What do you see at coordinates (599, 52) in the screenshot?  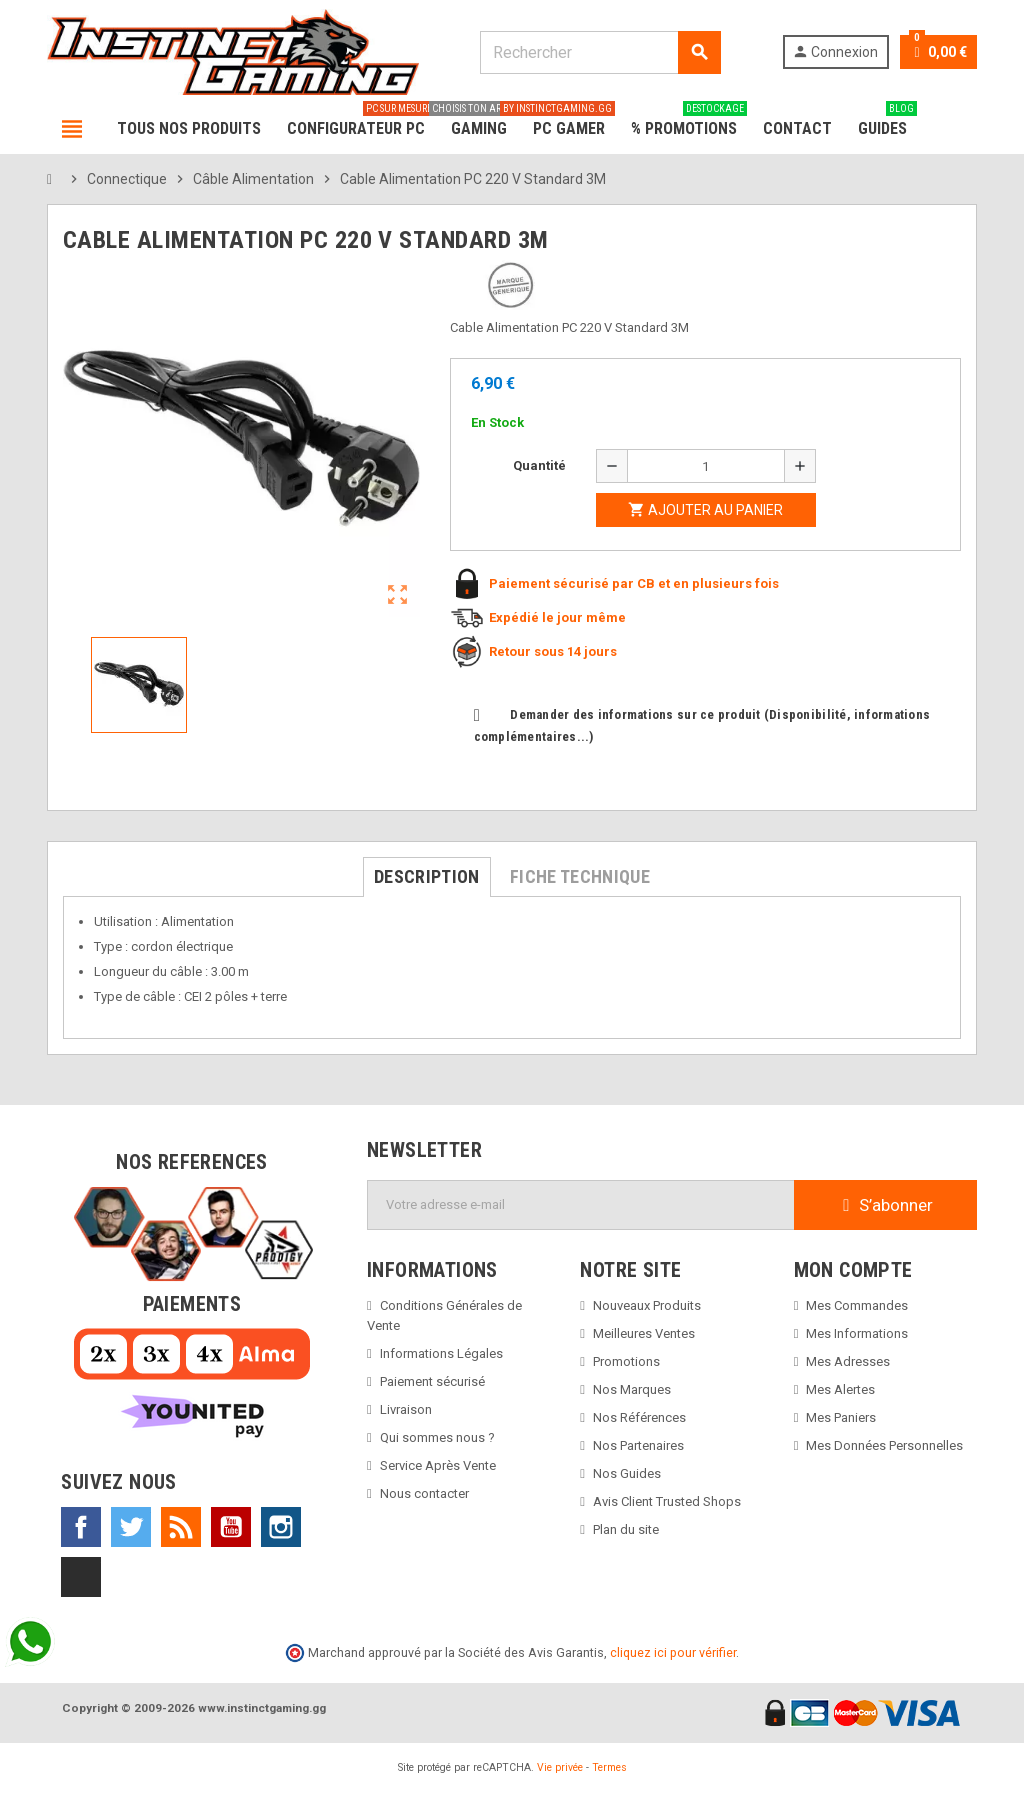 I see `[Rechercher]` at bounding box center [599, 52].